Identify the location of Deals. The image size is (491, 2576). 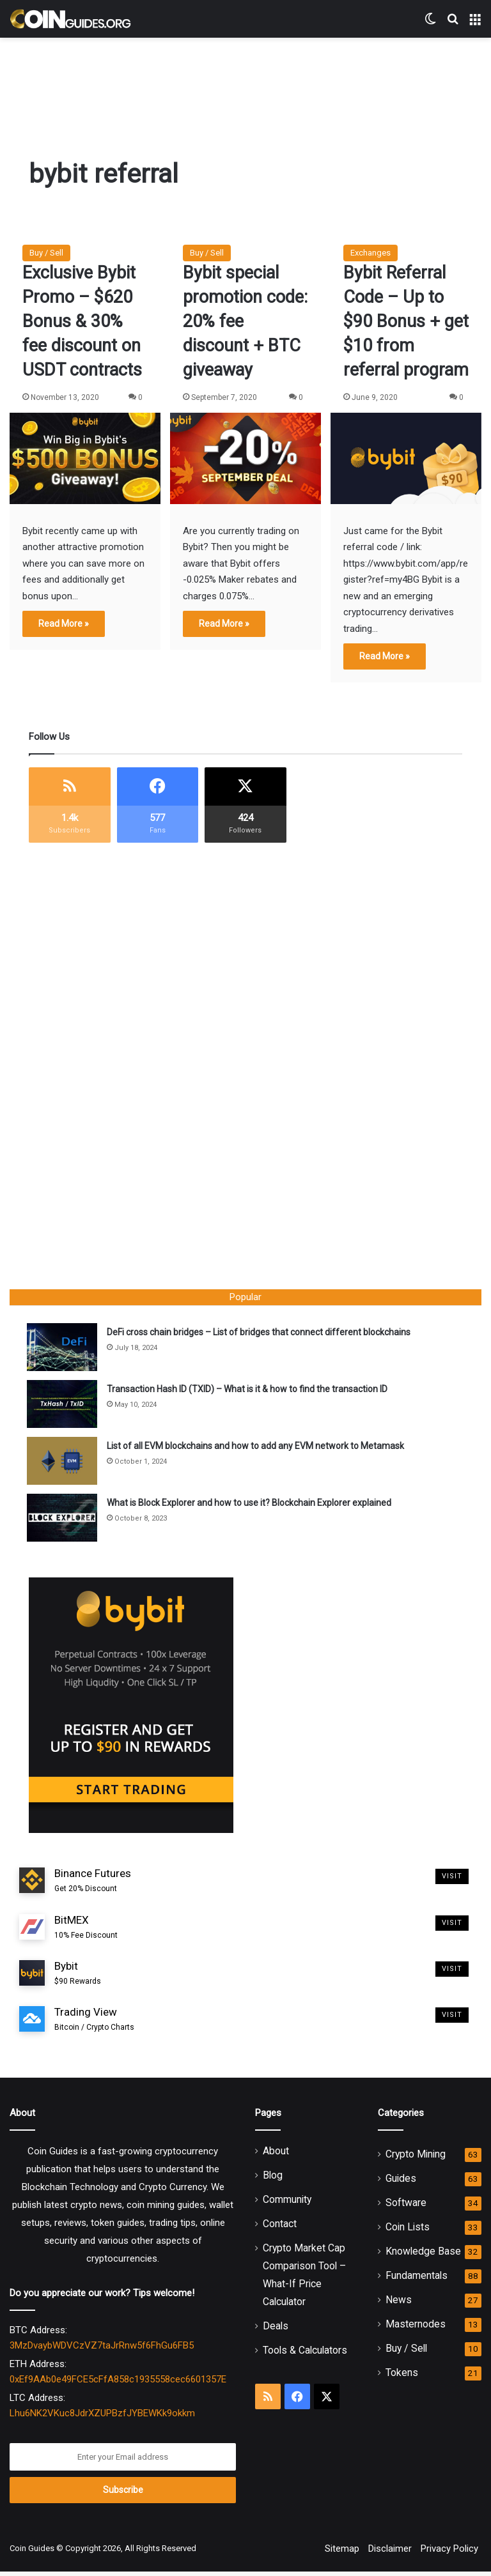
(275, 2330).